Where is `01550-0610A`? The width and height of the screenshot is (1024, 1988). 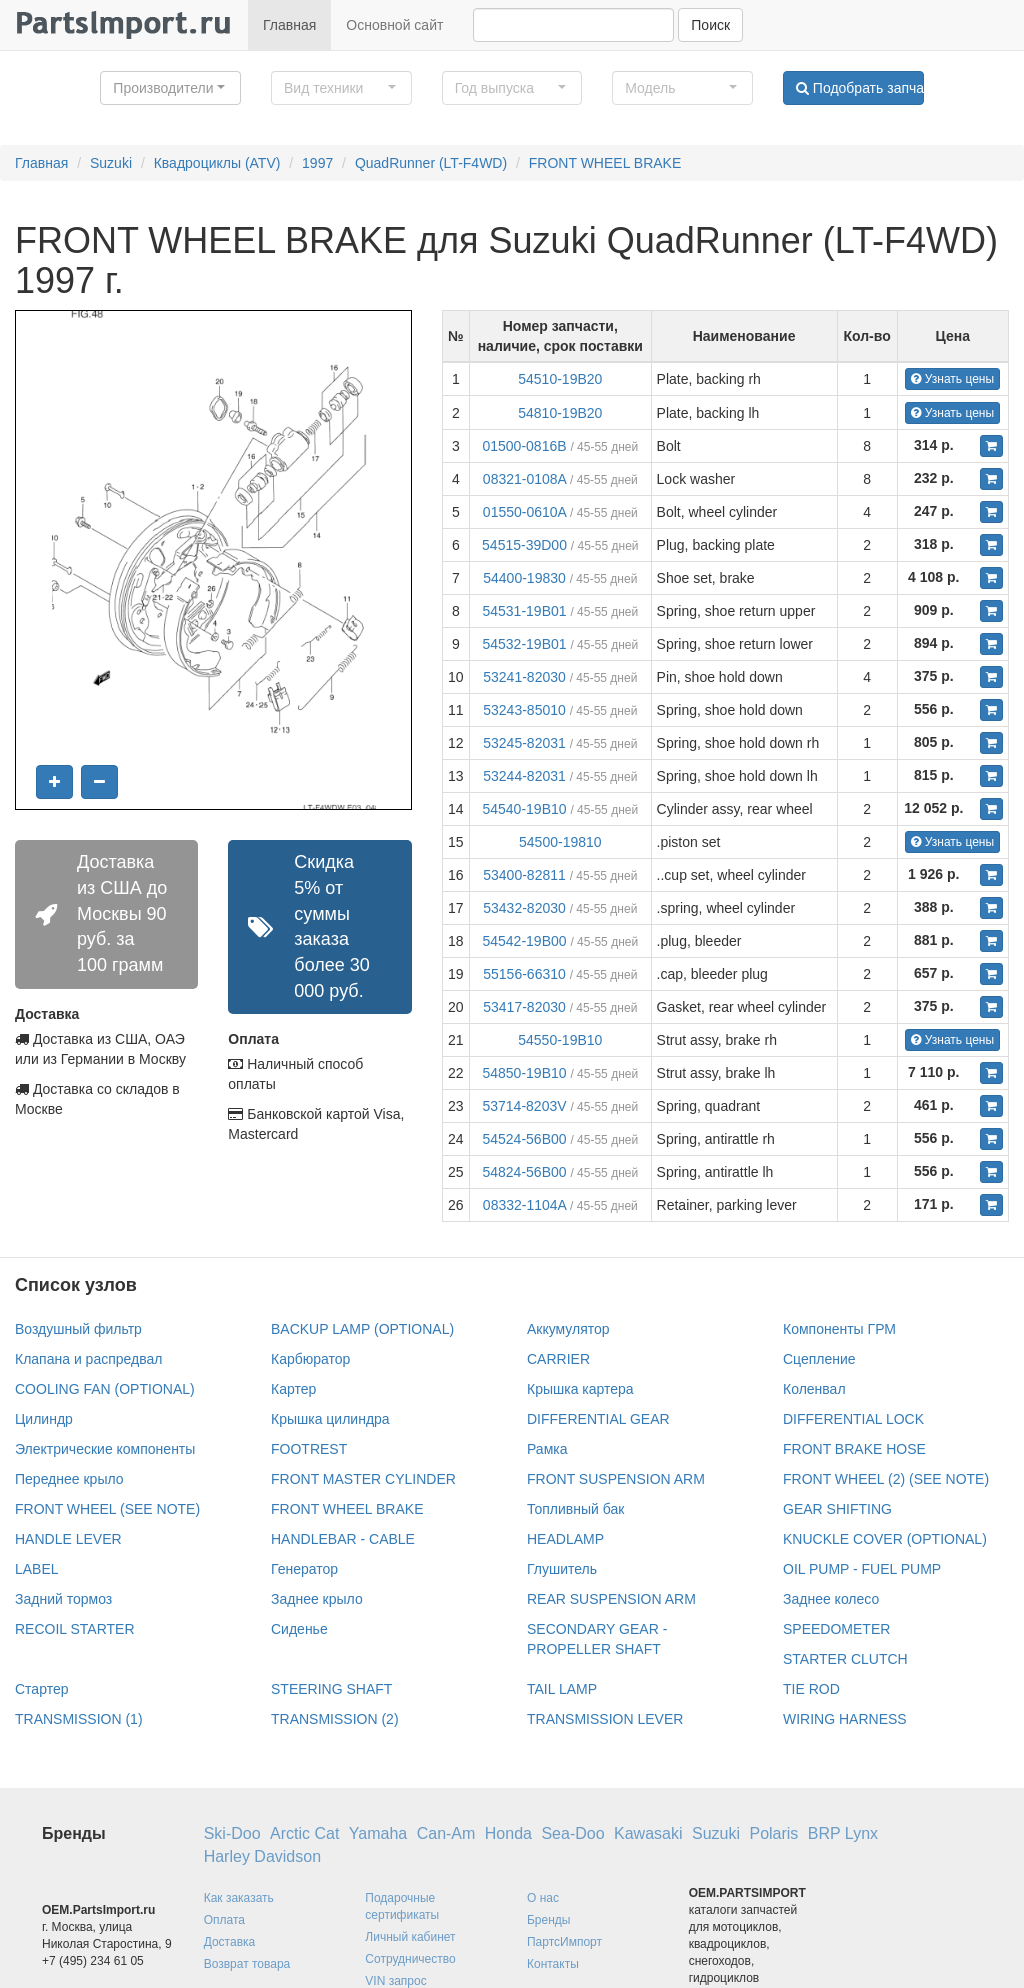
01550-0610A is located at coordinates (524, 512).